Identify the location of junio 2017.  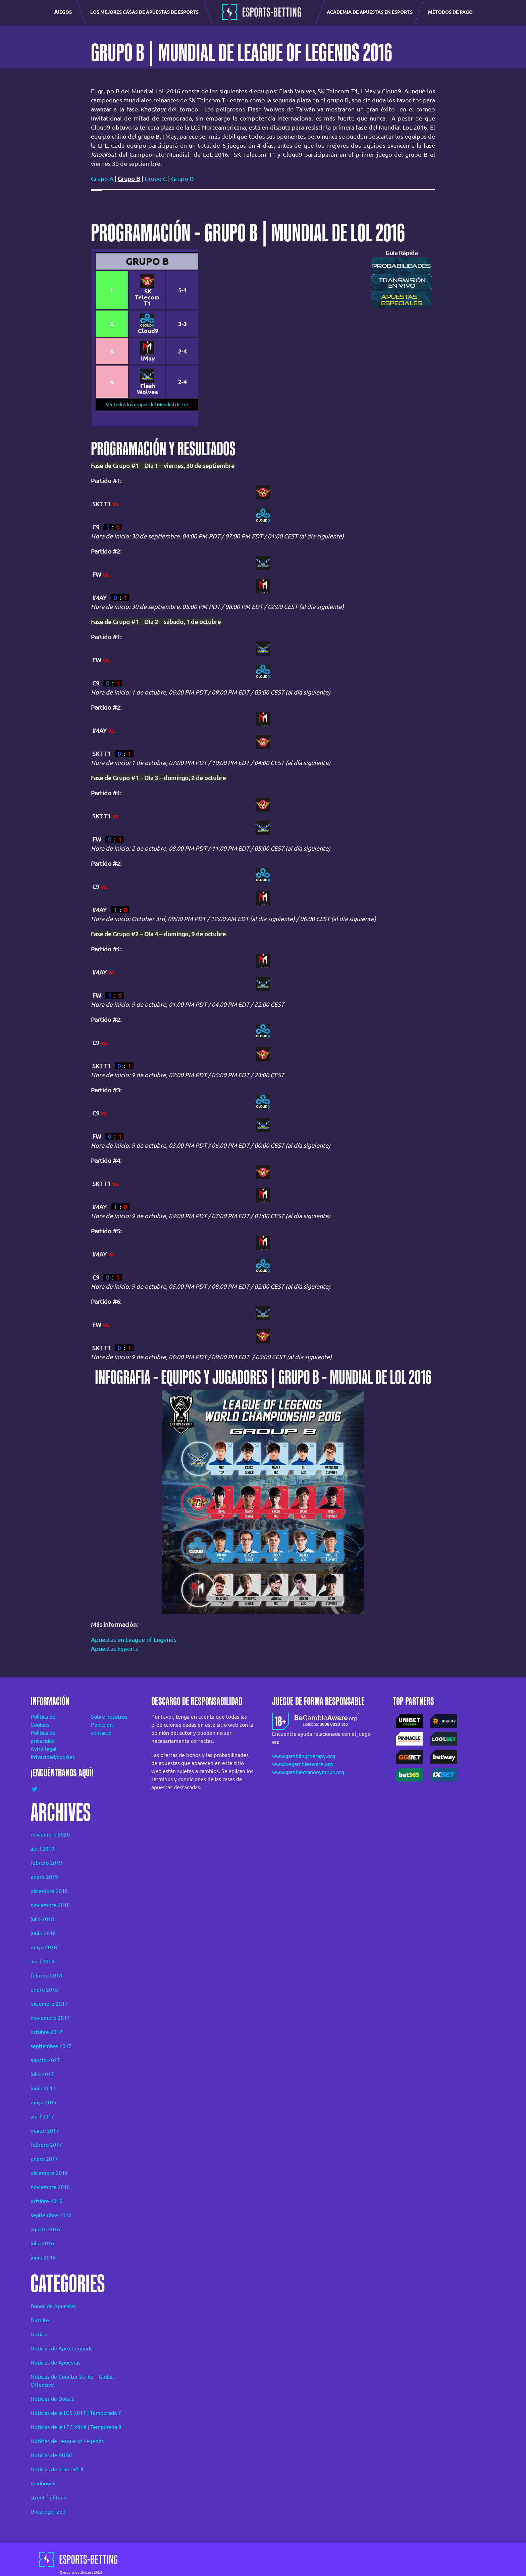
(43, 2088).